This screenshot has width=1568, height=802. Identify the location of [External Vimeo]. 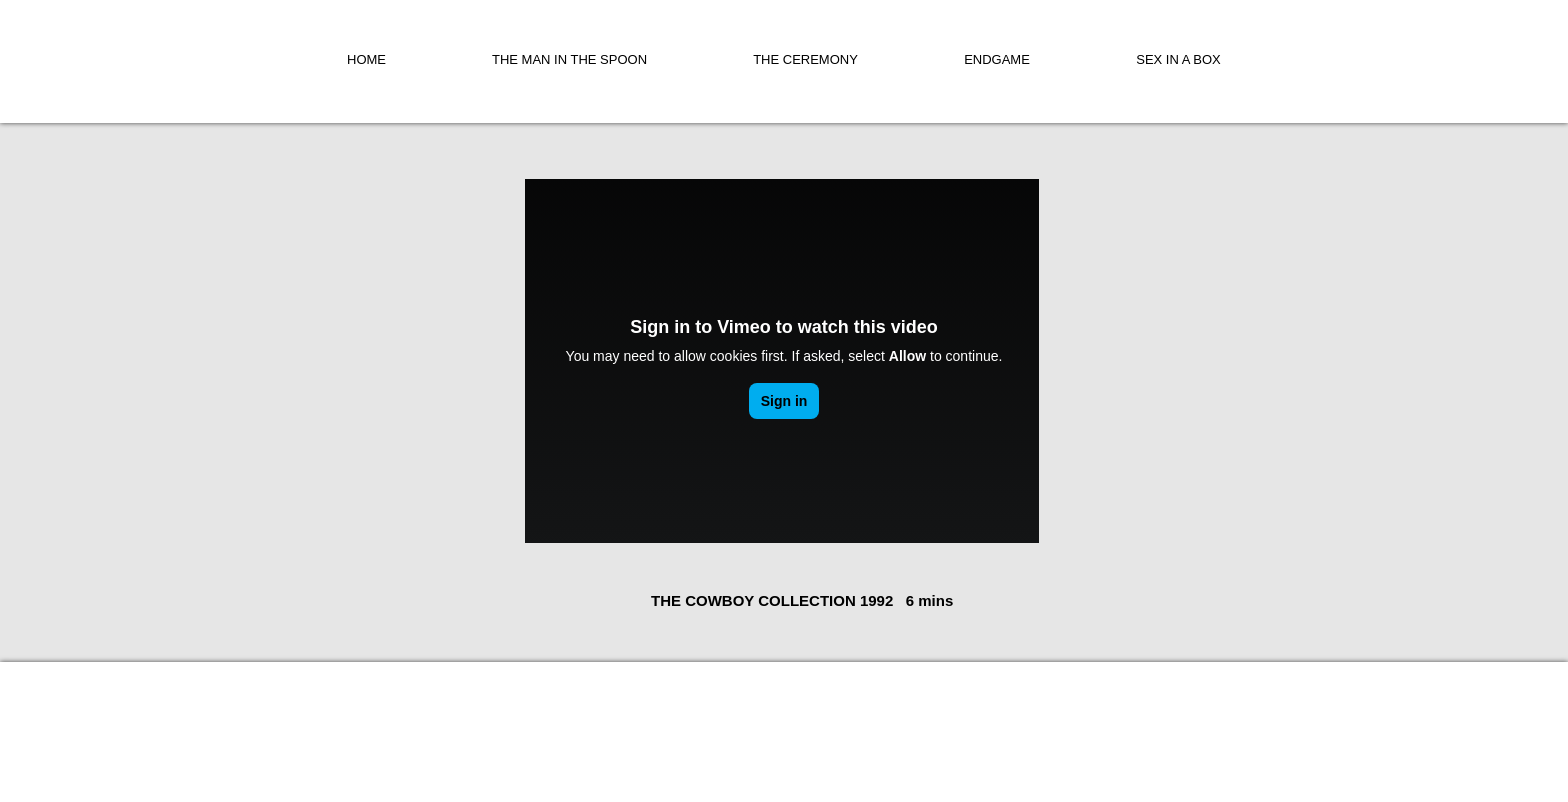
(784, 361).